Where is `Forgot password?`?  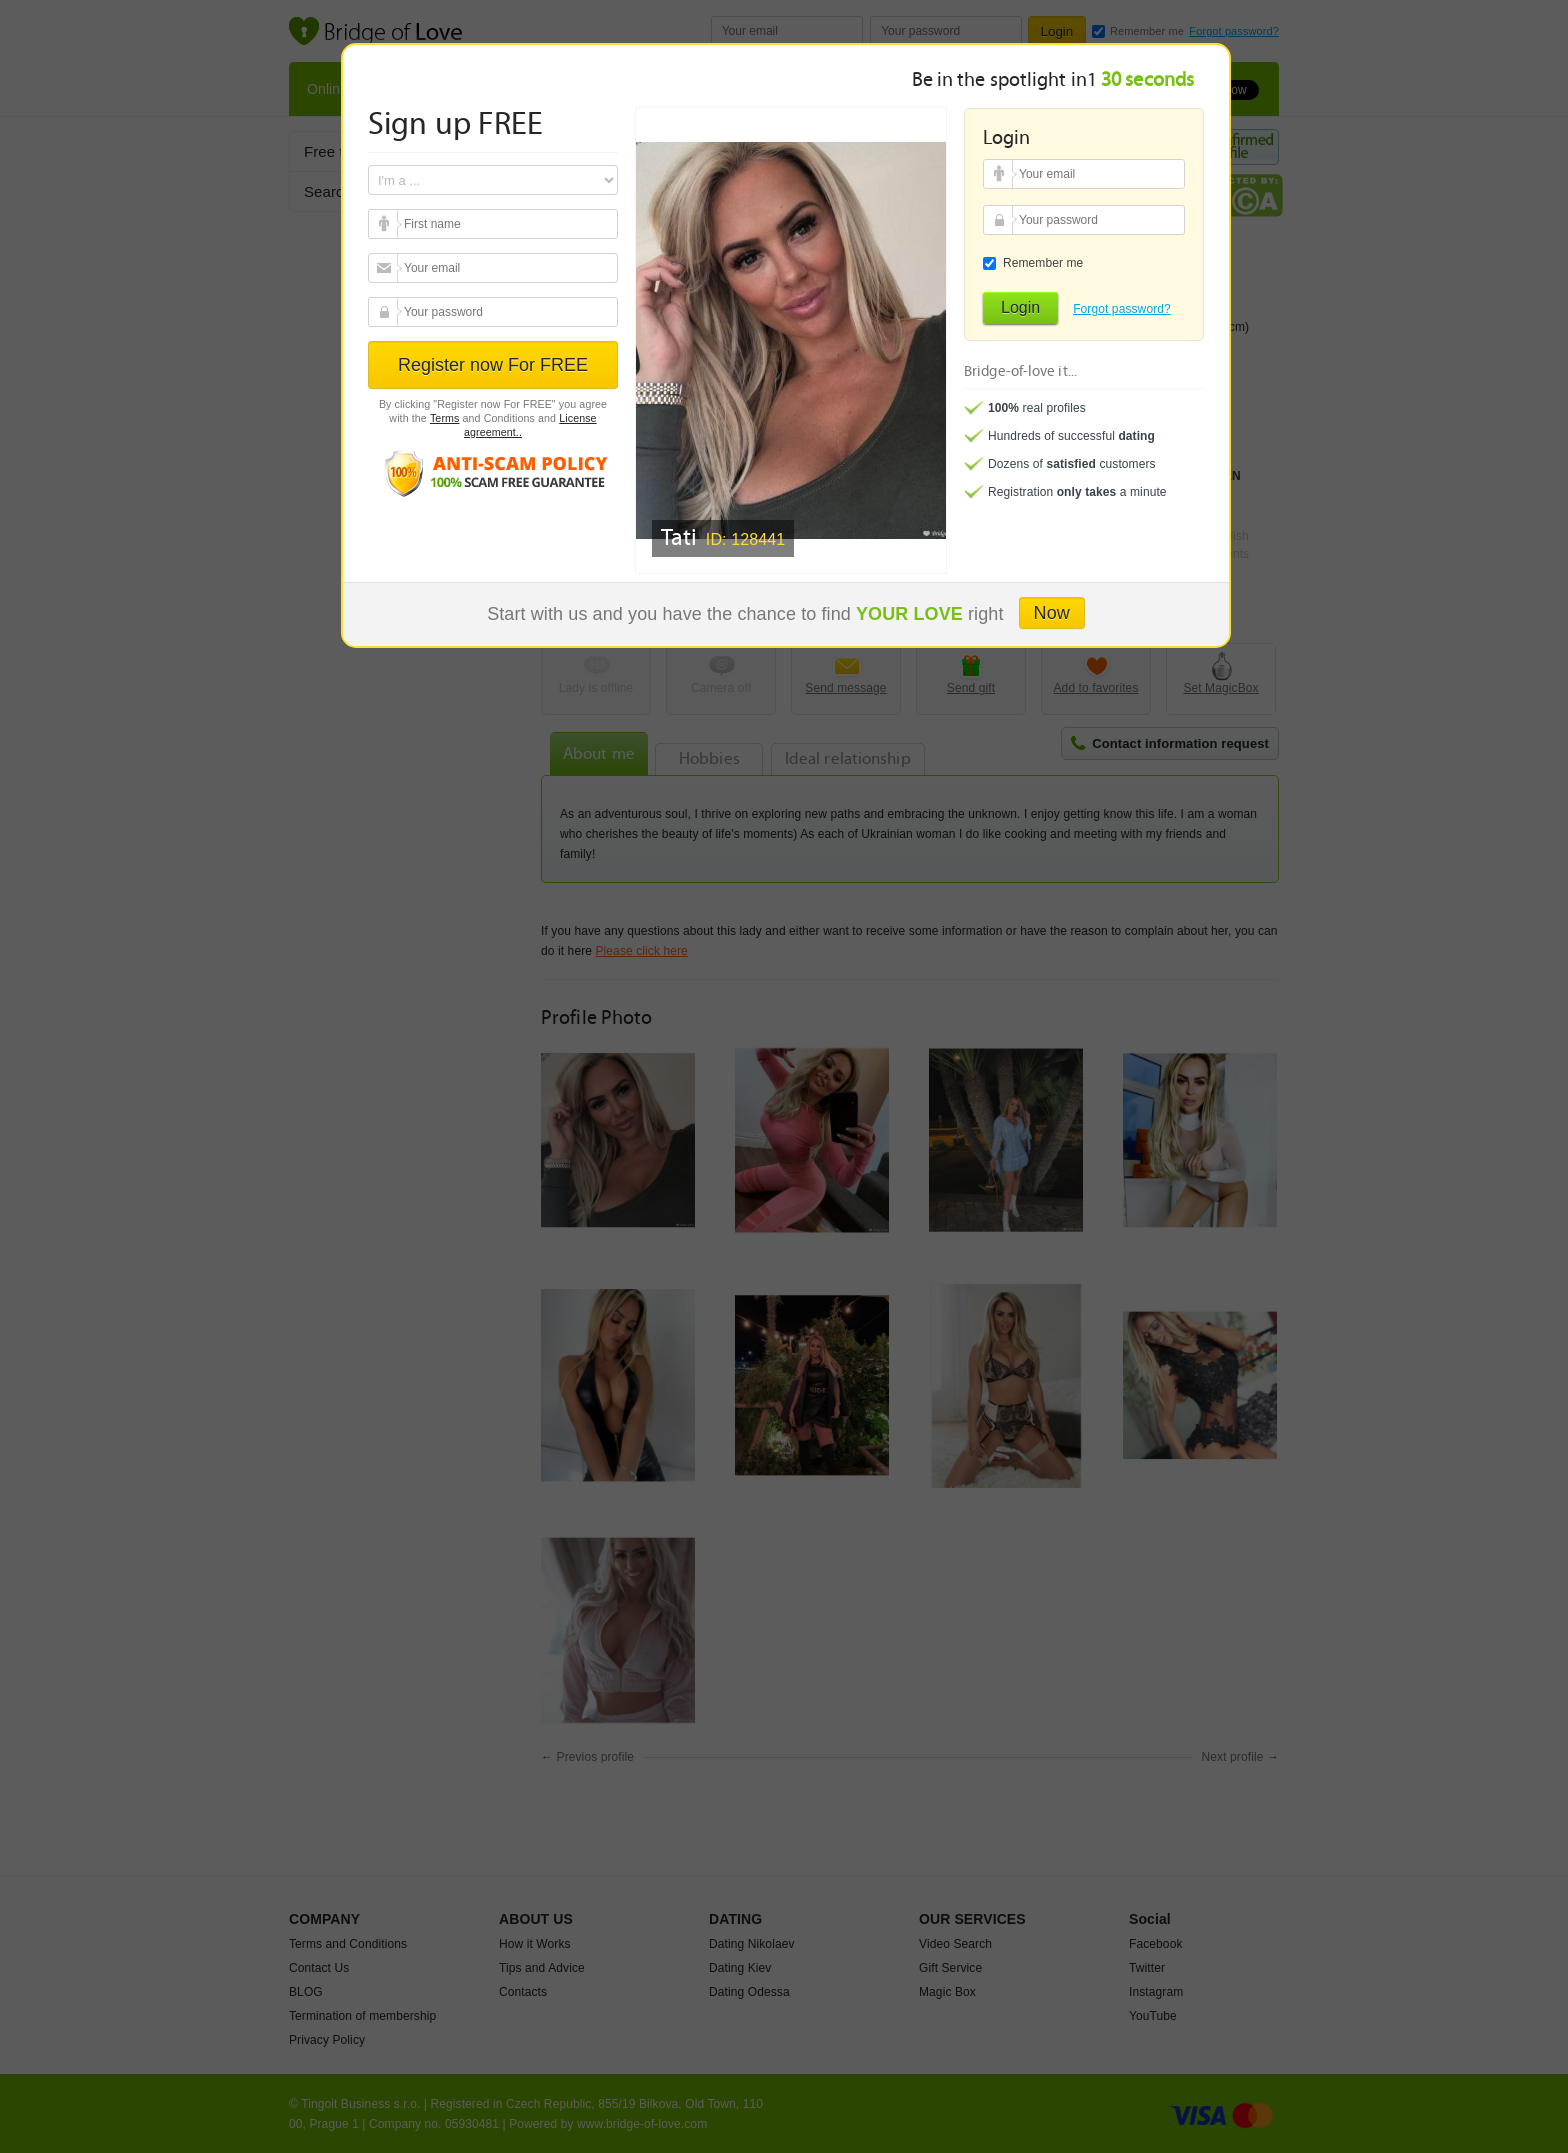
Forgot password? is located at coordinates (1122, 309).